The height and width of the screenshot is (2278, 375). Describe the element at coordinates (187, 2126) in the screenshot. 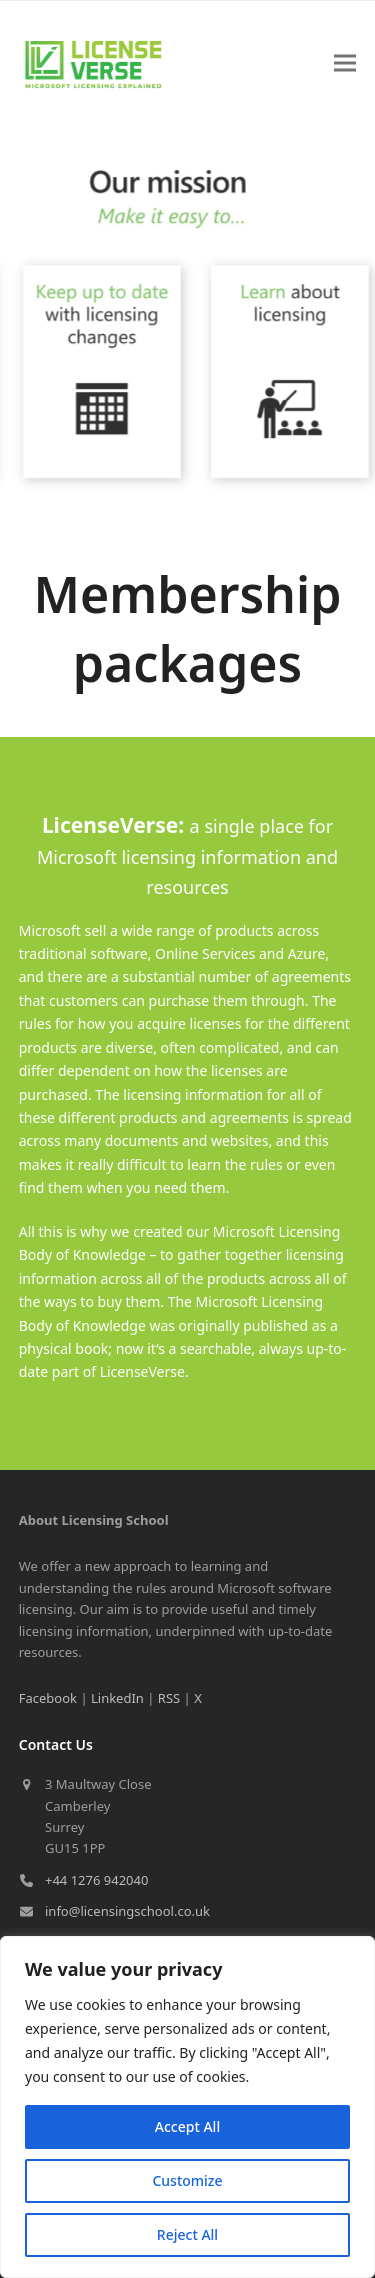

I see `Accept All` at that location.